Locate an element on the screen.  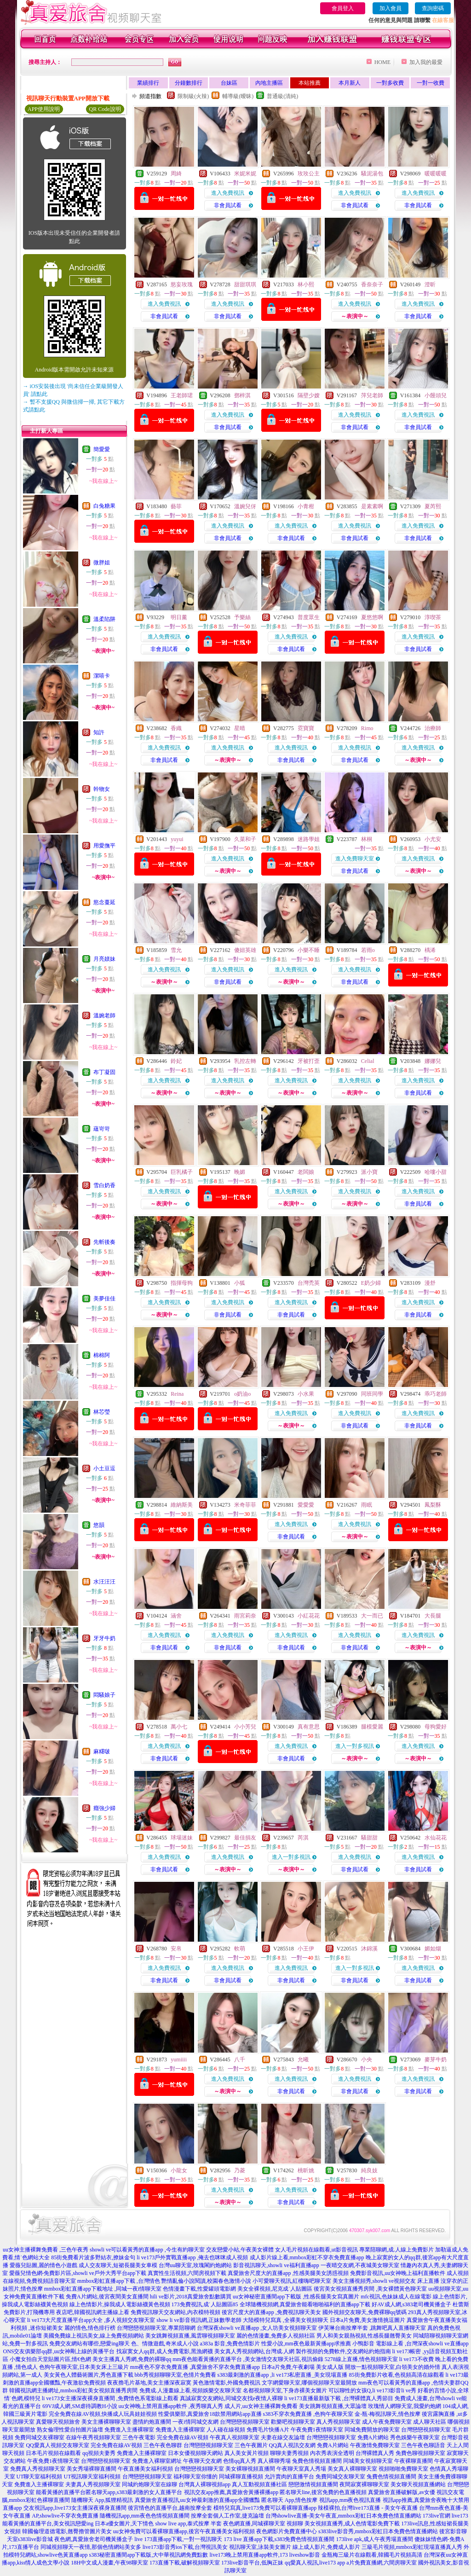
萍兒老師 is located at coordinates (372, 395).